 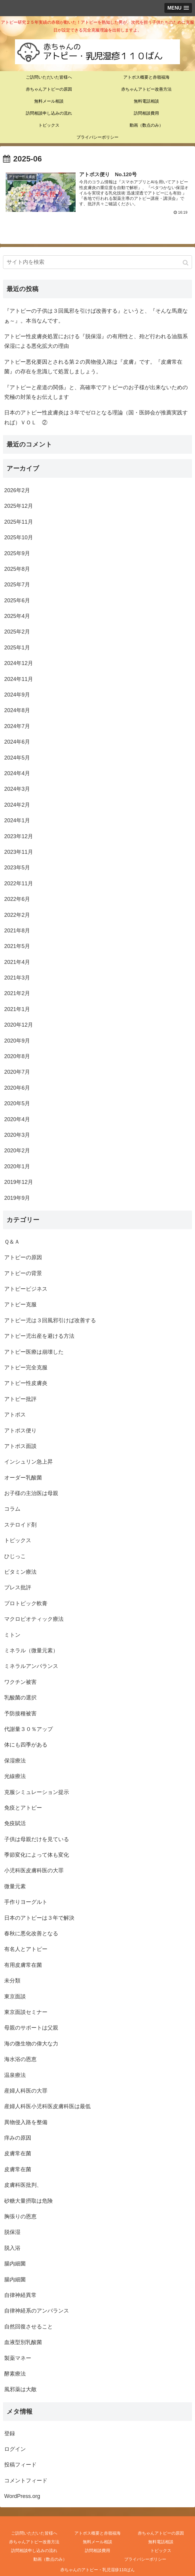 What do you see at coordinates (20, 2465) in the screenshot?
I see `投稿フィード` at bounding box center [20, 2465].